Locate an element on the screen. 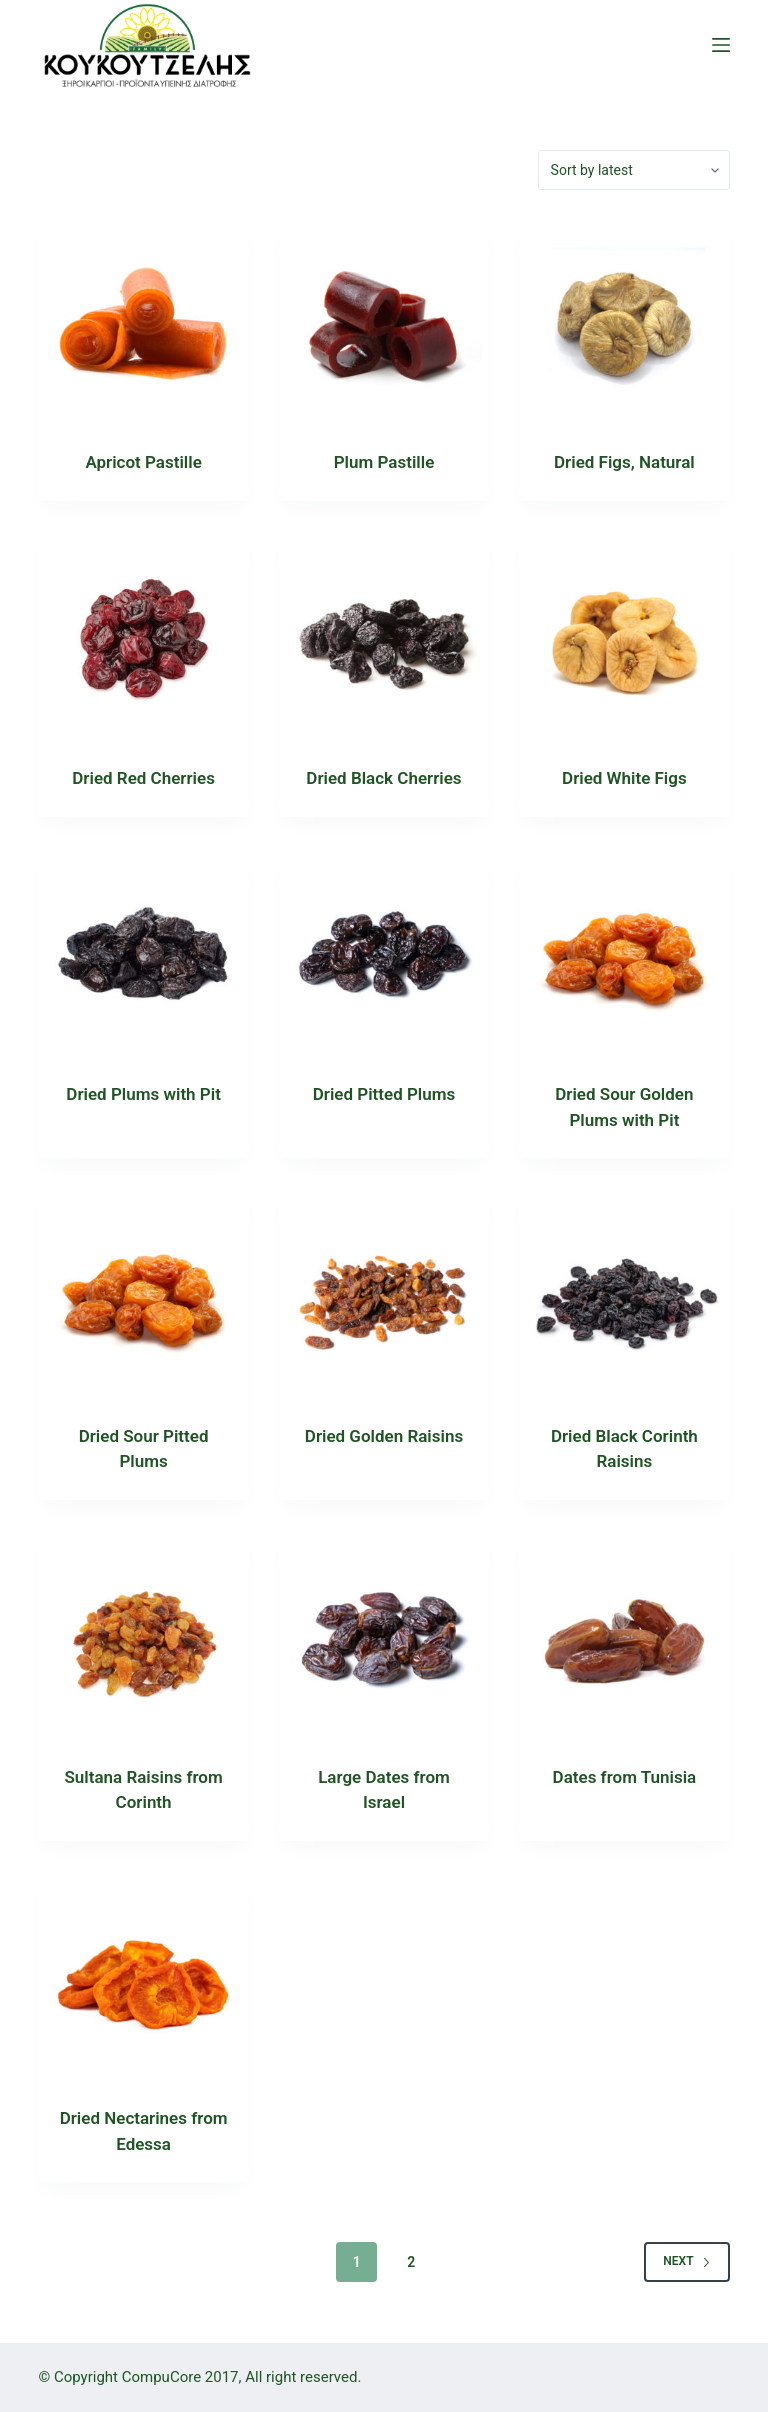  [Dried Golden Raisins] is located at coordinates (384, 1293).